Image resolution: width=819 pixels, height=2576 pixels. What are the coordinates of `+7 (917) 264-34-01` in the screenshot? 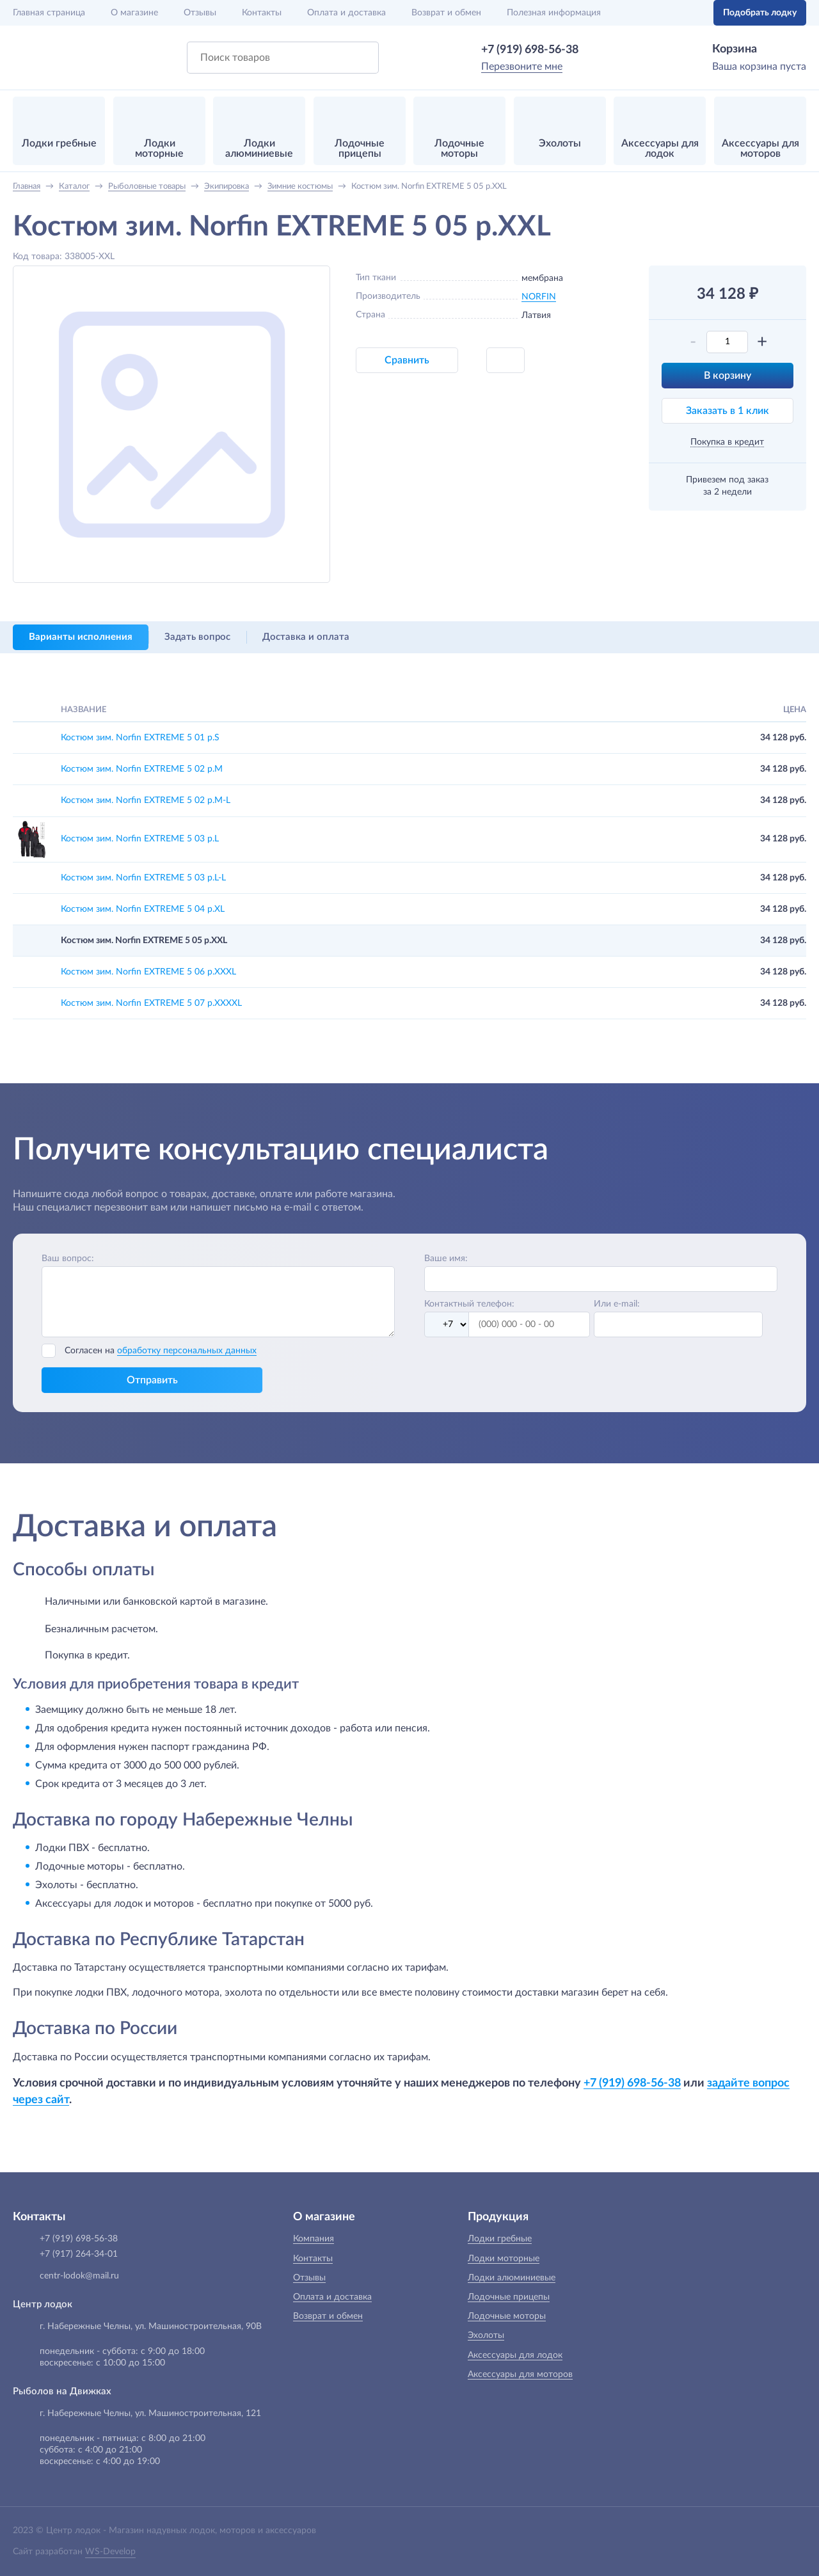 It's located at (79, 2254).